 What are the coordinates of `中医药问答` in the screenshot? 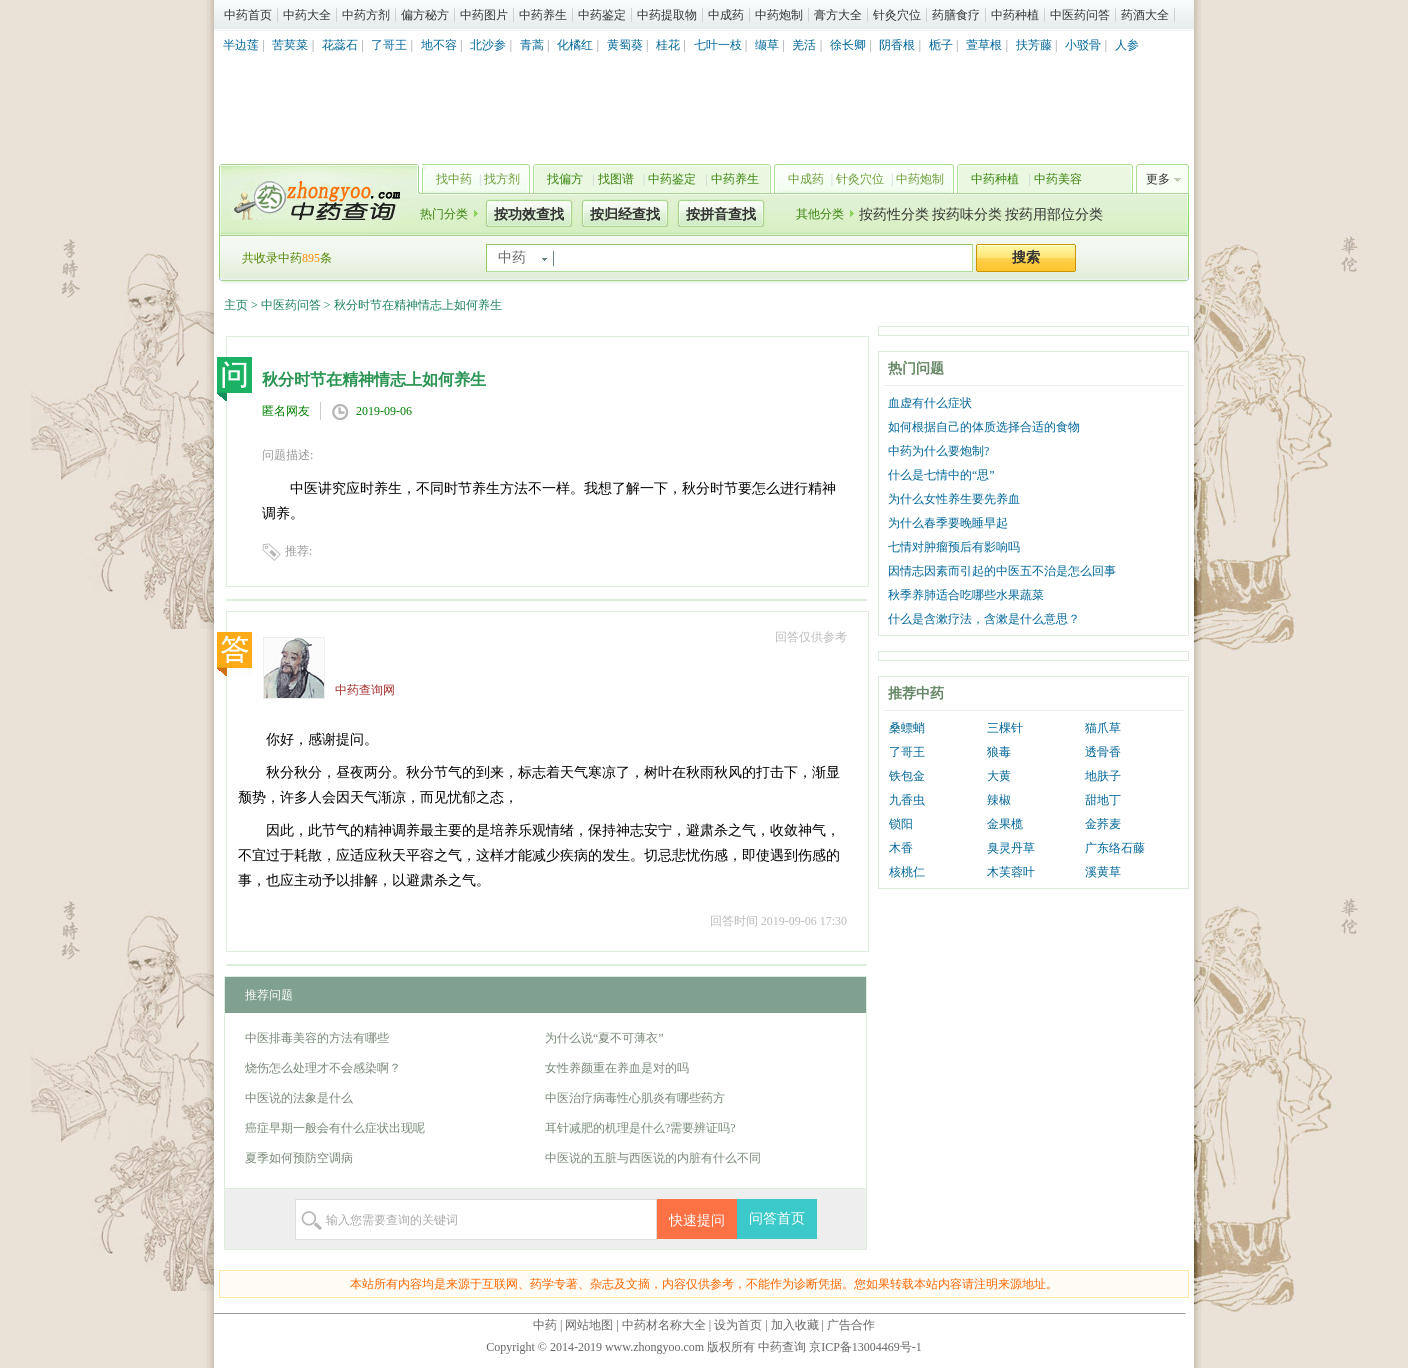 It's located at (1080, 15).